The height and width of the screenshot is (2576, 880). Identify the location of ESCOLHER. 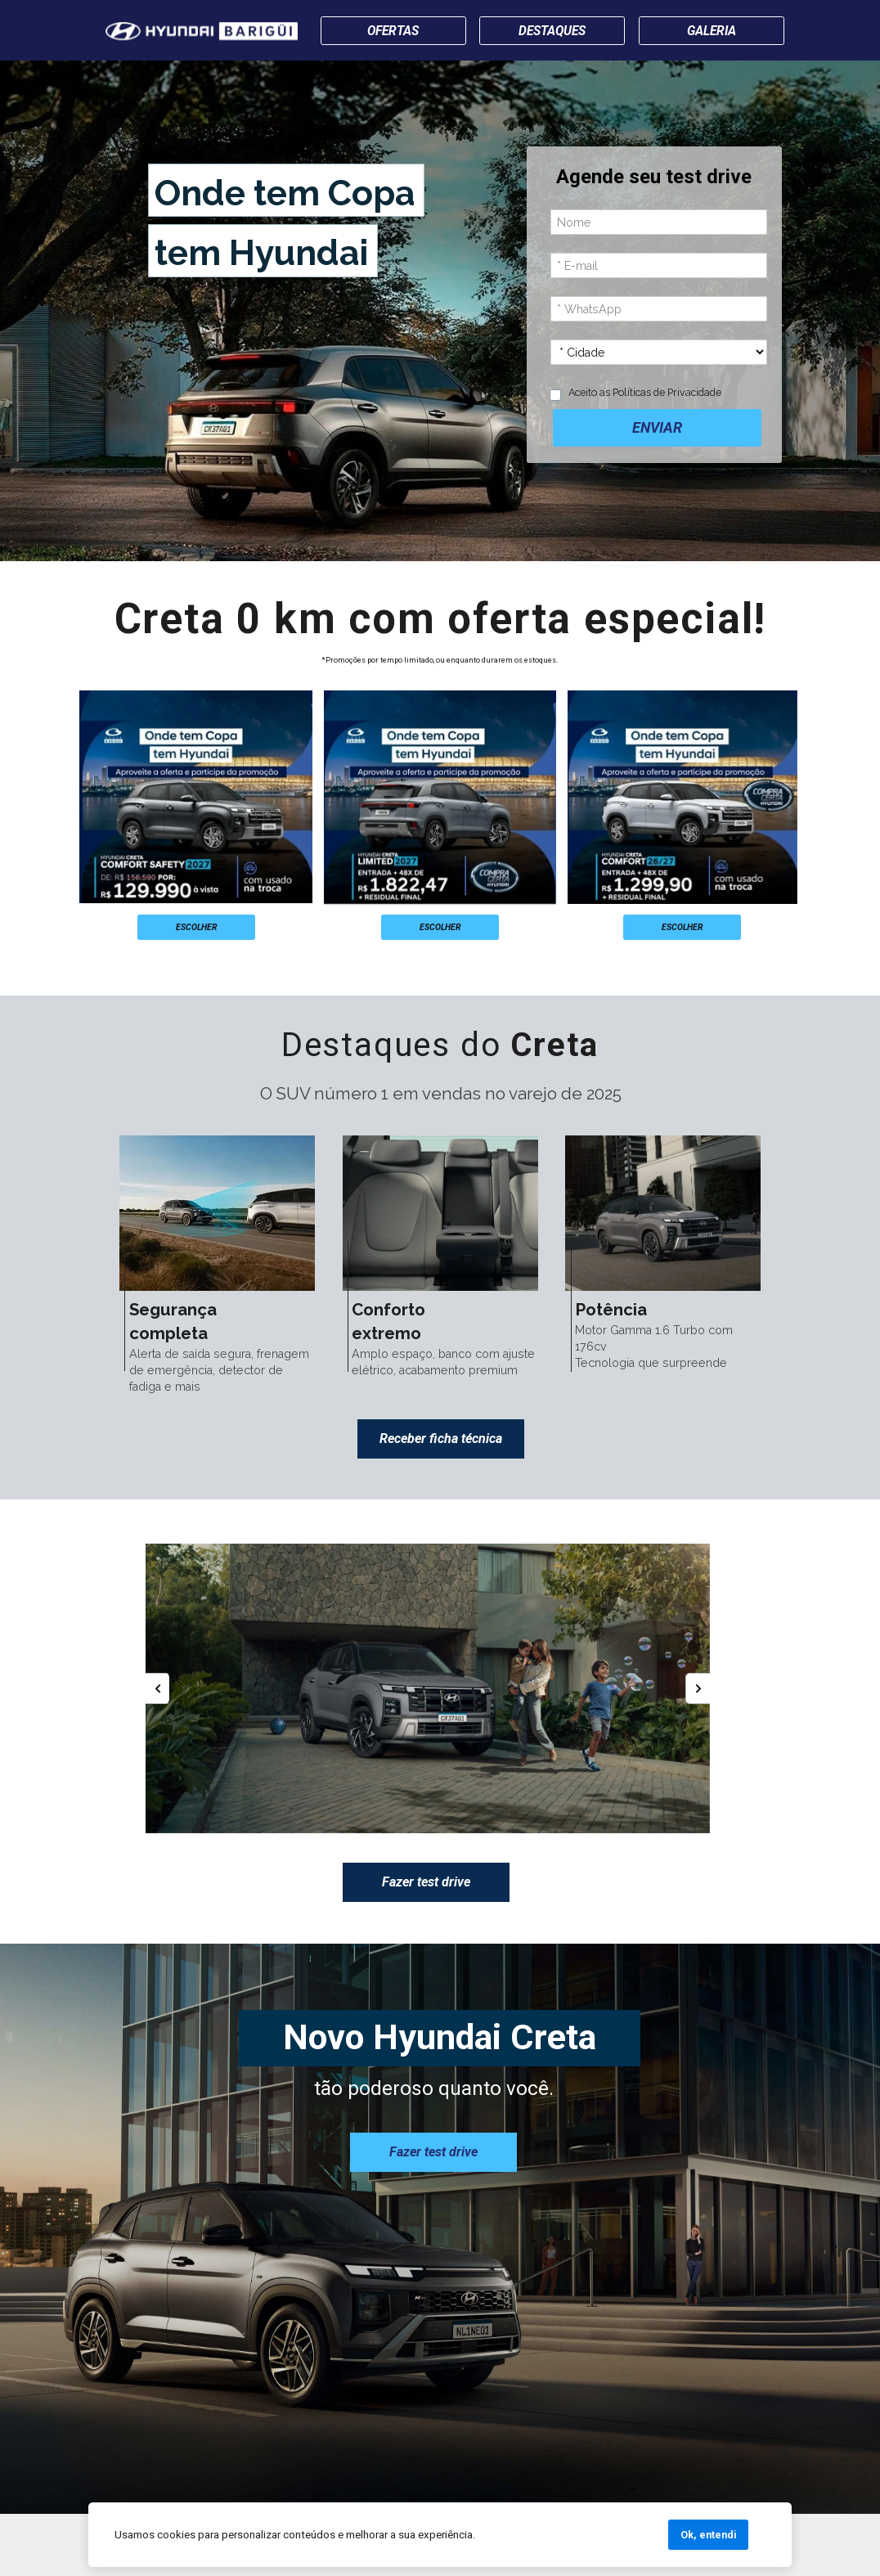
(196, 926).